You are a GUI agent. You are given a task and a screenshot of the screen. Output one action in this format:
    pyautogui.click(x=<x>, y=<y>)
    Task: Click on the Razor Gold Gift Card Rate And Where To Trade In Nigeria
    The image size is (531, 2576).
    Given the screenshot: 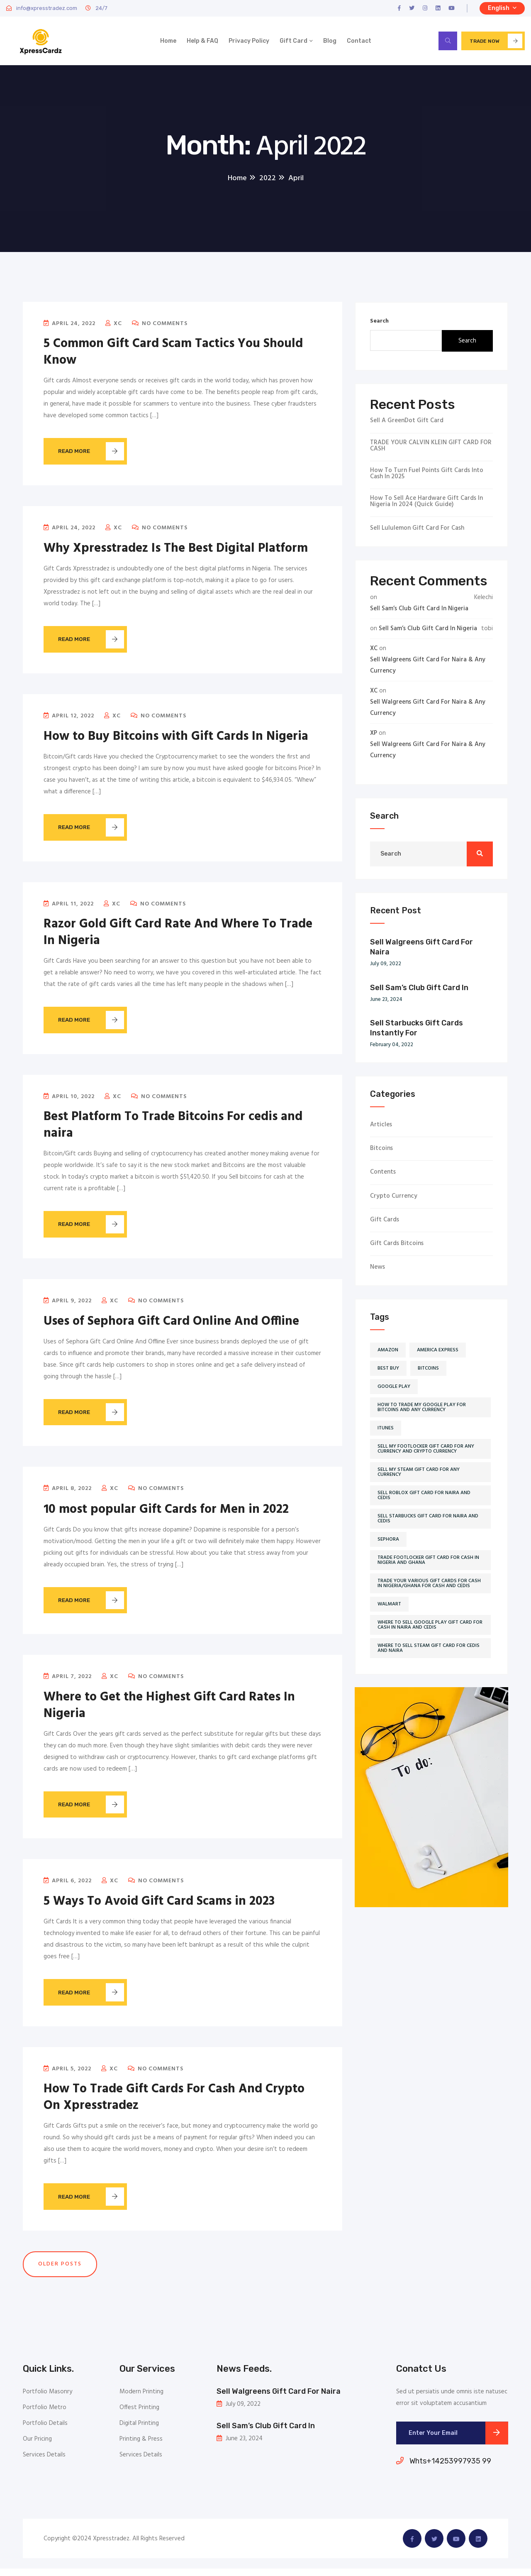 What is the action you would take?
    pyautogui.click(x=178, y=936)
    